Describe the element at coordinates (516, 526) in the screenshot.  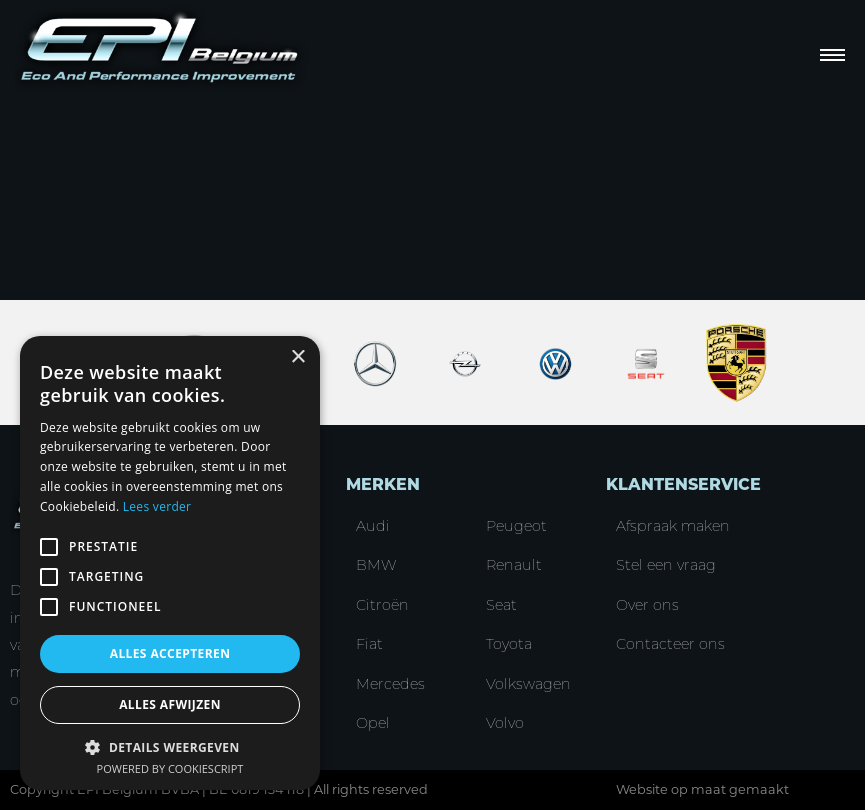
I see `Peugeot` at that location.